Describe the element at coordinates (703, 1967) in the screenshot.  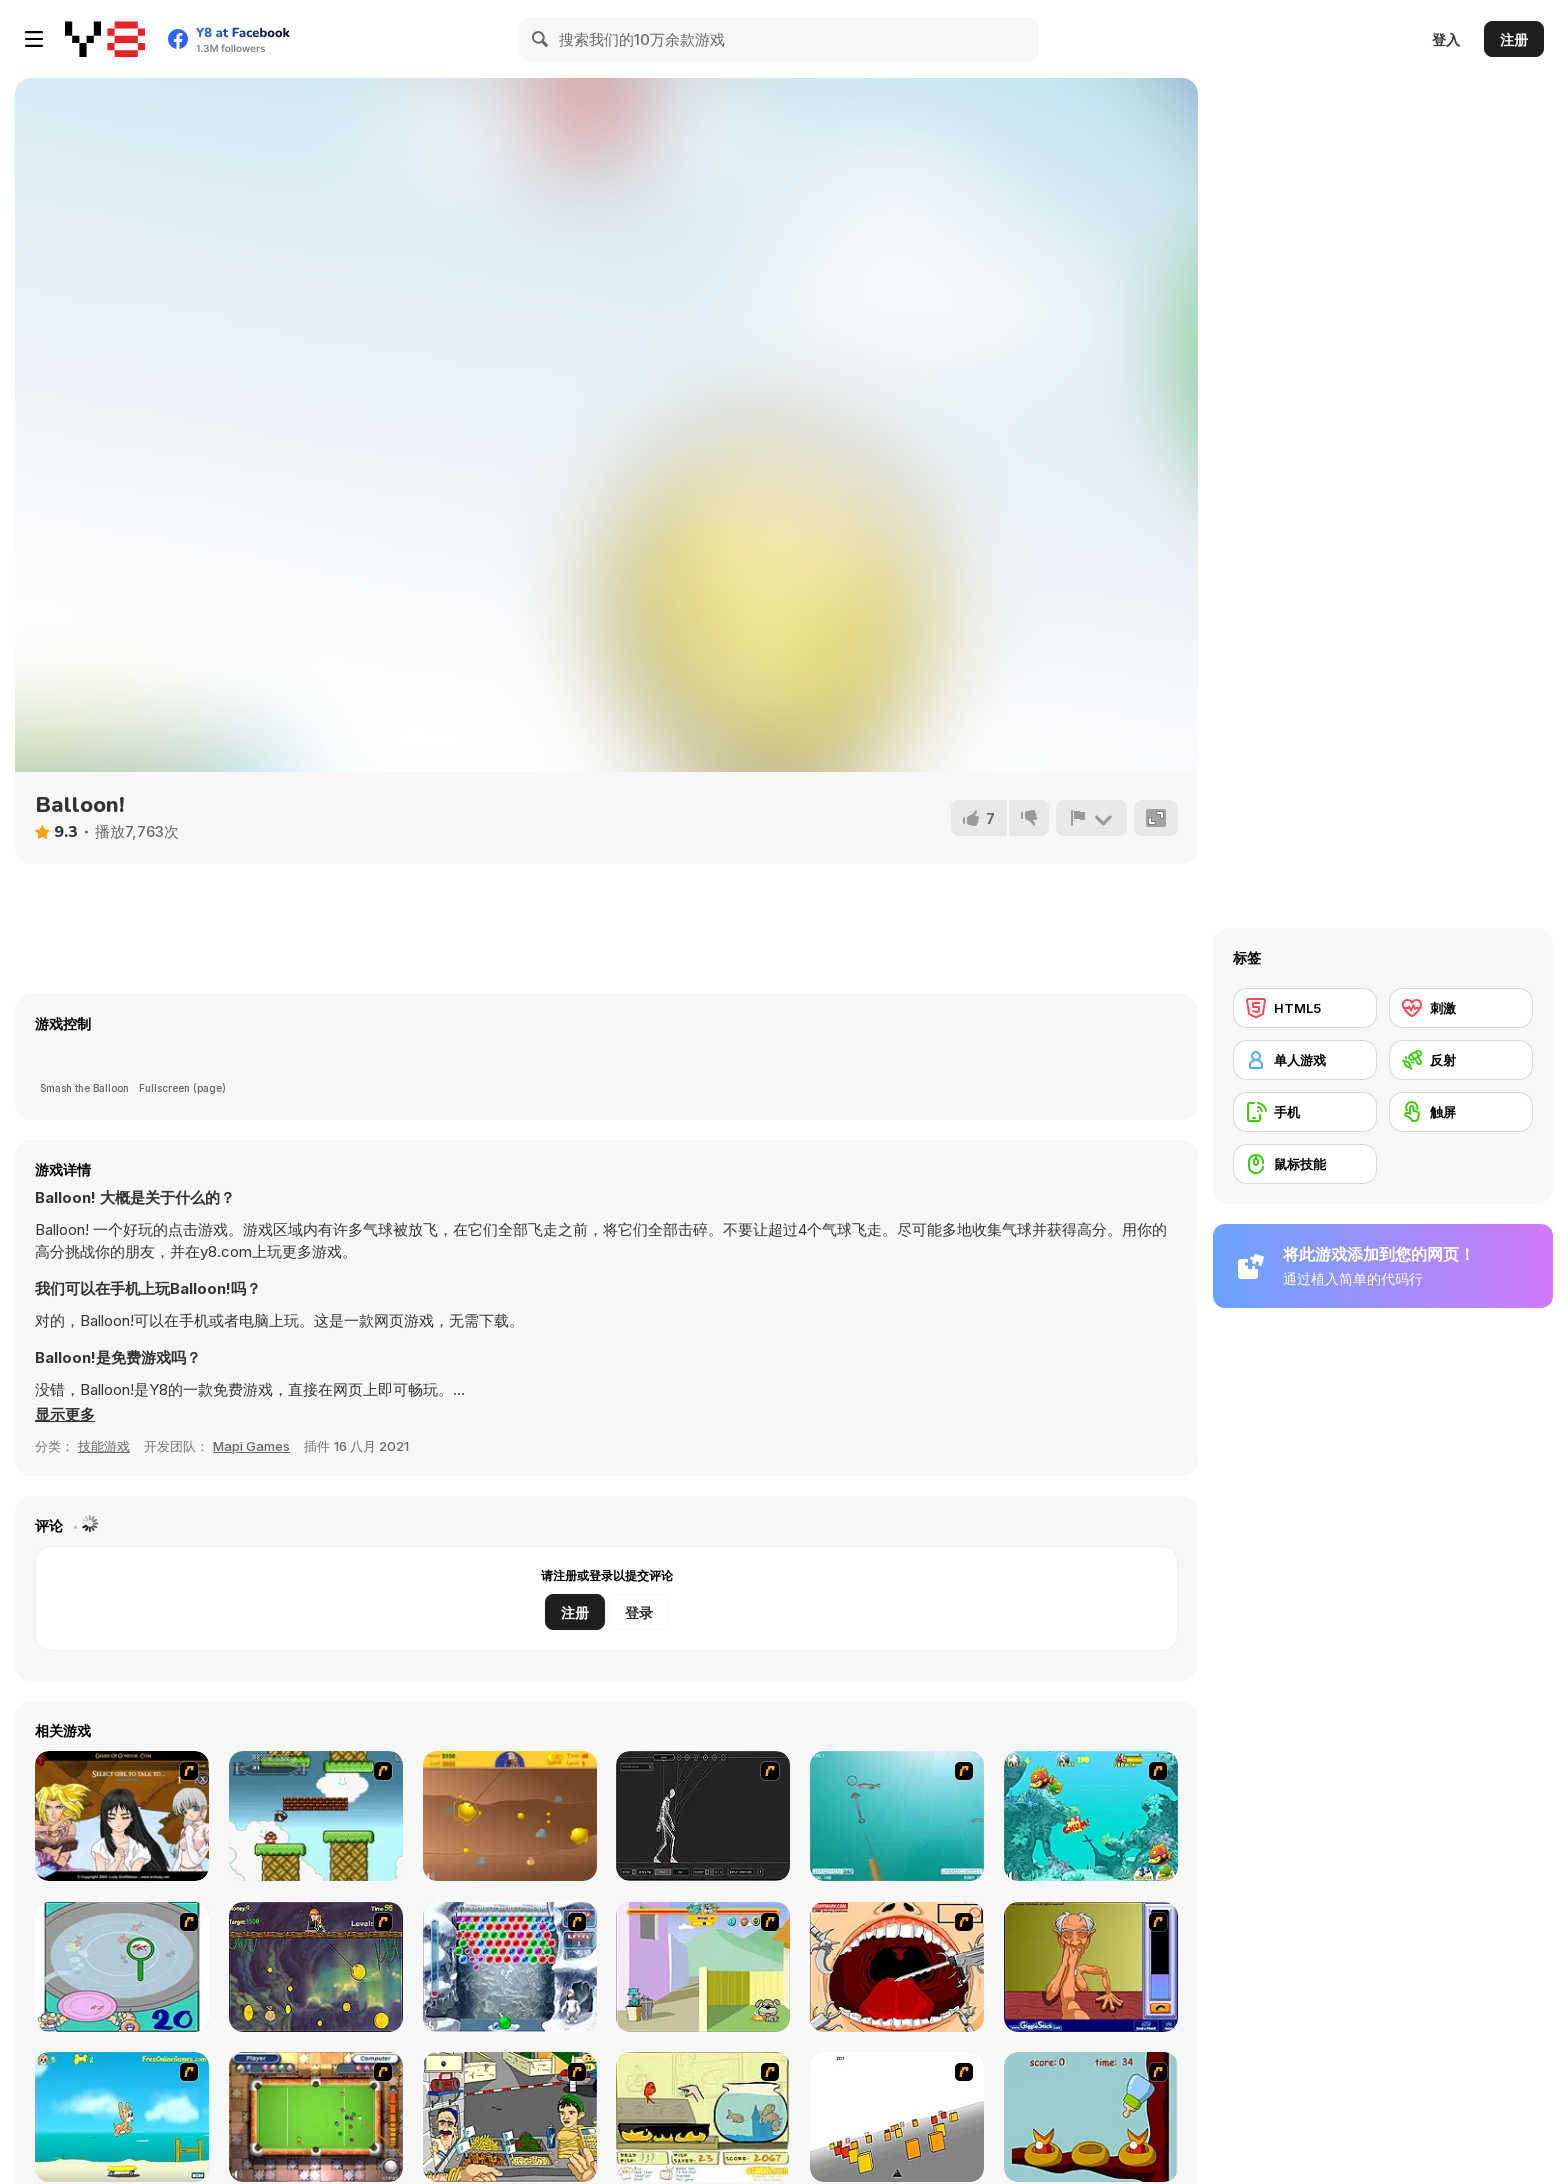
I see `[Fleabag vs Mutt]` at that location.